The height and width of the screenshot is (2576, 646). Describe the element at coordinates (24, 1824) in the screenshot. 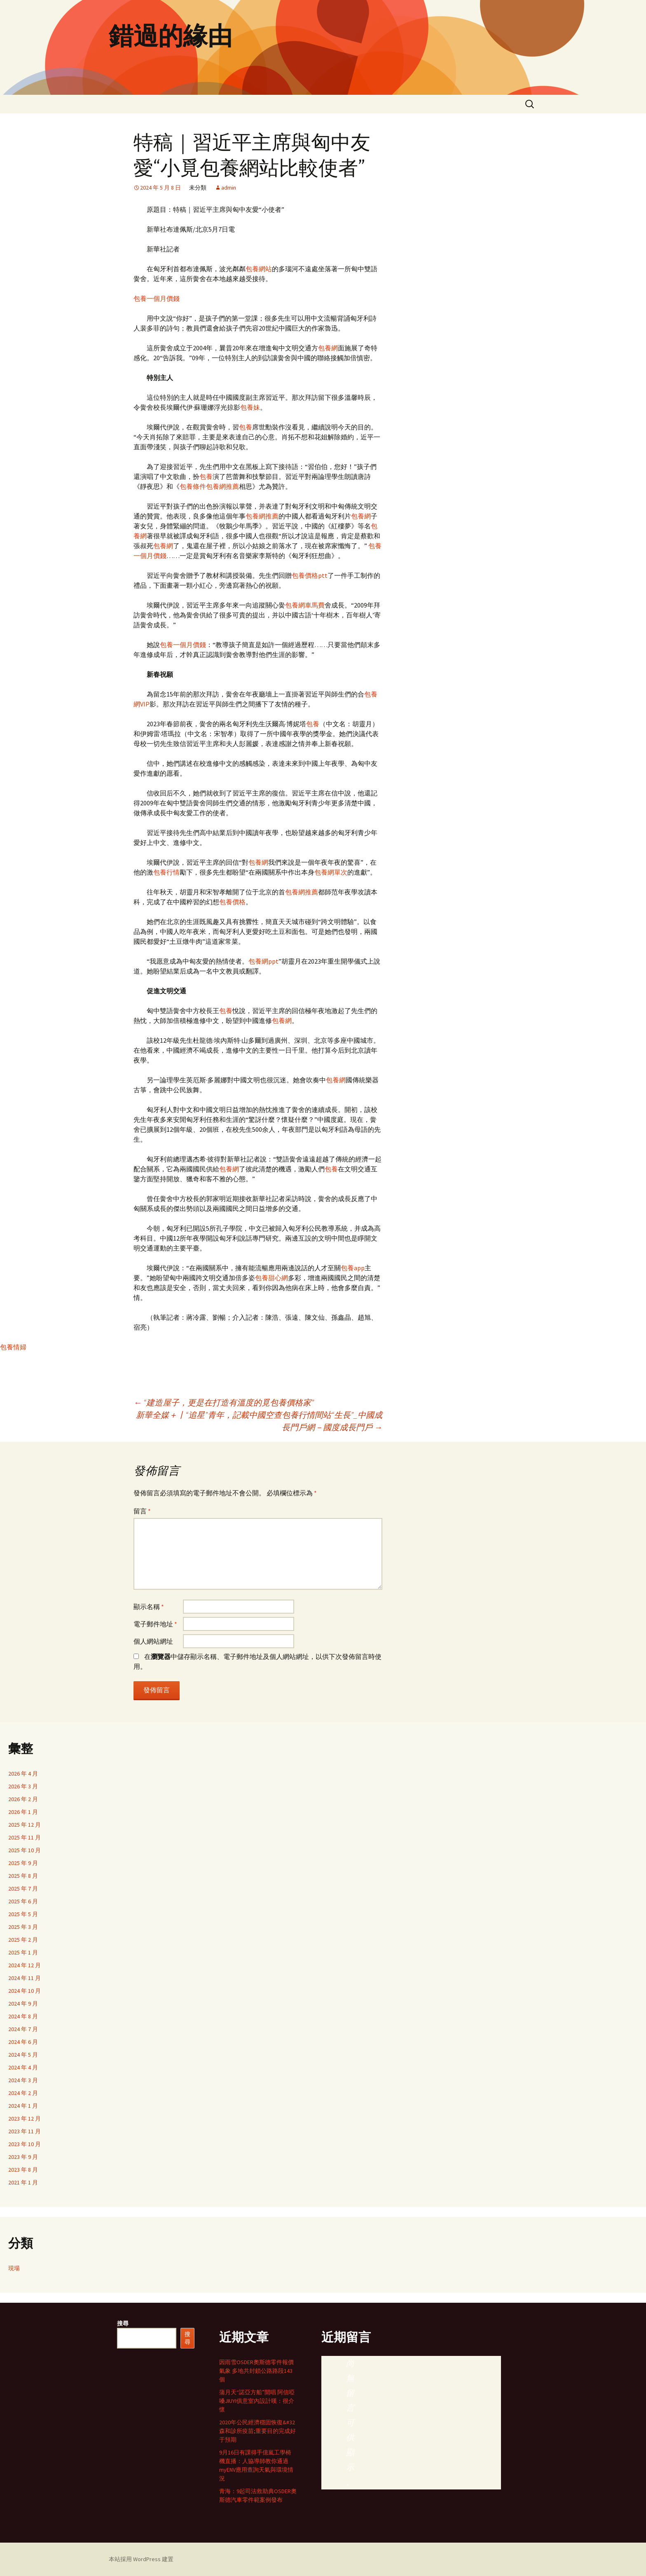

I see `2025 年 12 月` at that location.